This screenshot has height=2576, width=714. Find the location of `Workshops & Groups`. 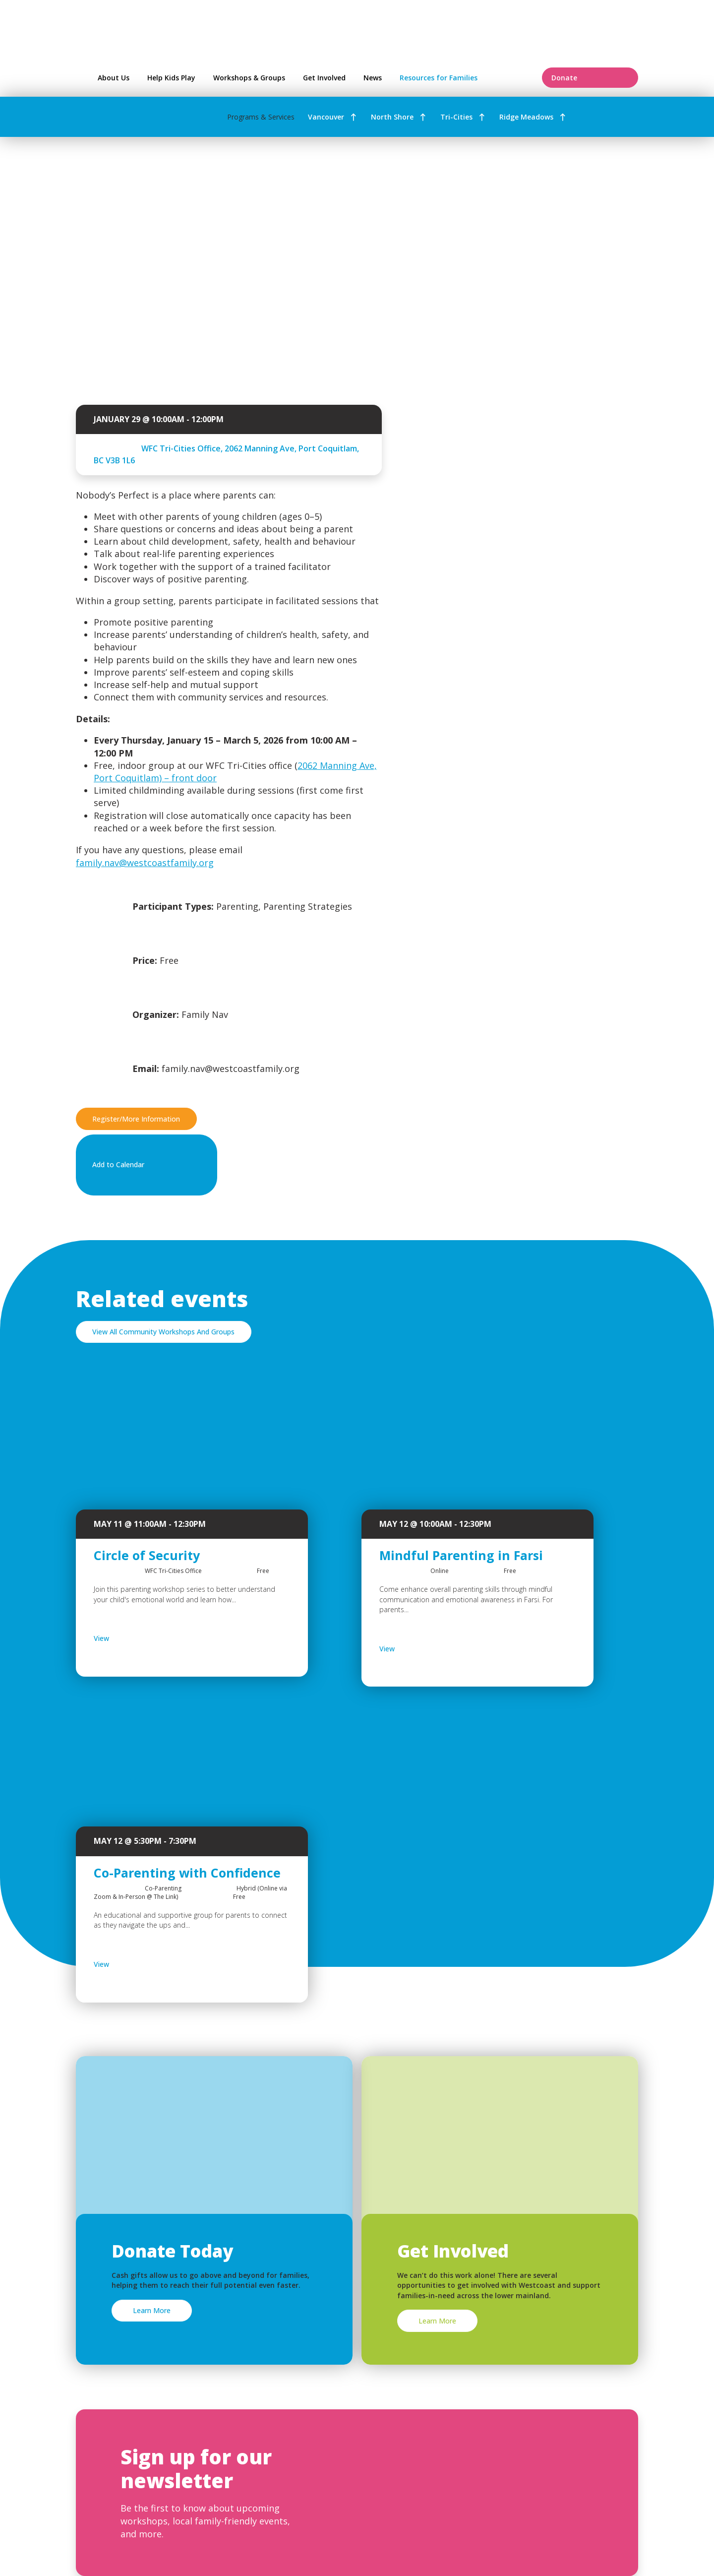

Workshops & Groups is located at coordinates (249, 77).